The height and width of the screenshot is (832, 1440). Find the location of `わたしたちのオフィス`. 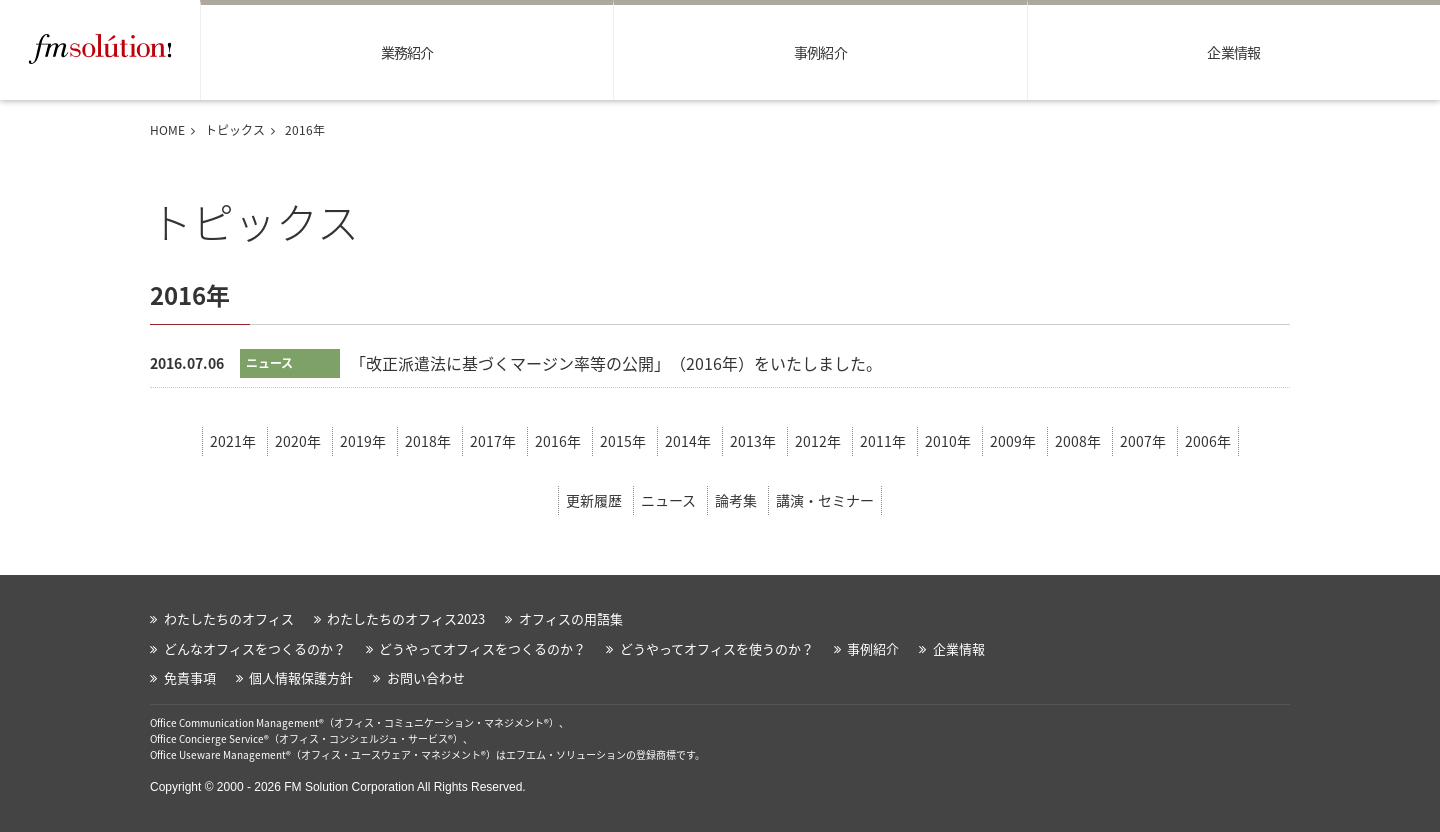

わたしたちのオフィス is located at coordinates (229, 618).